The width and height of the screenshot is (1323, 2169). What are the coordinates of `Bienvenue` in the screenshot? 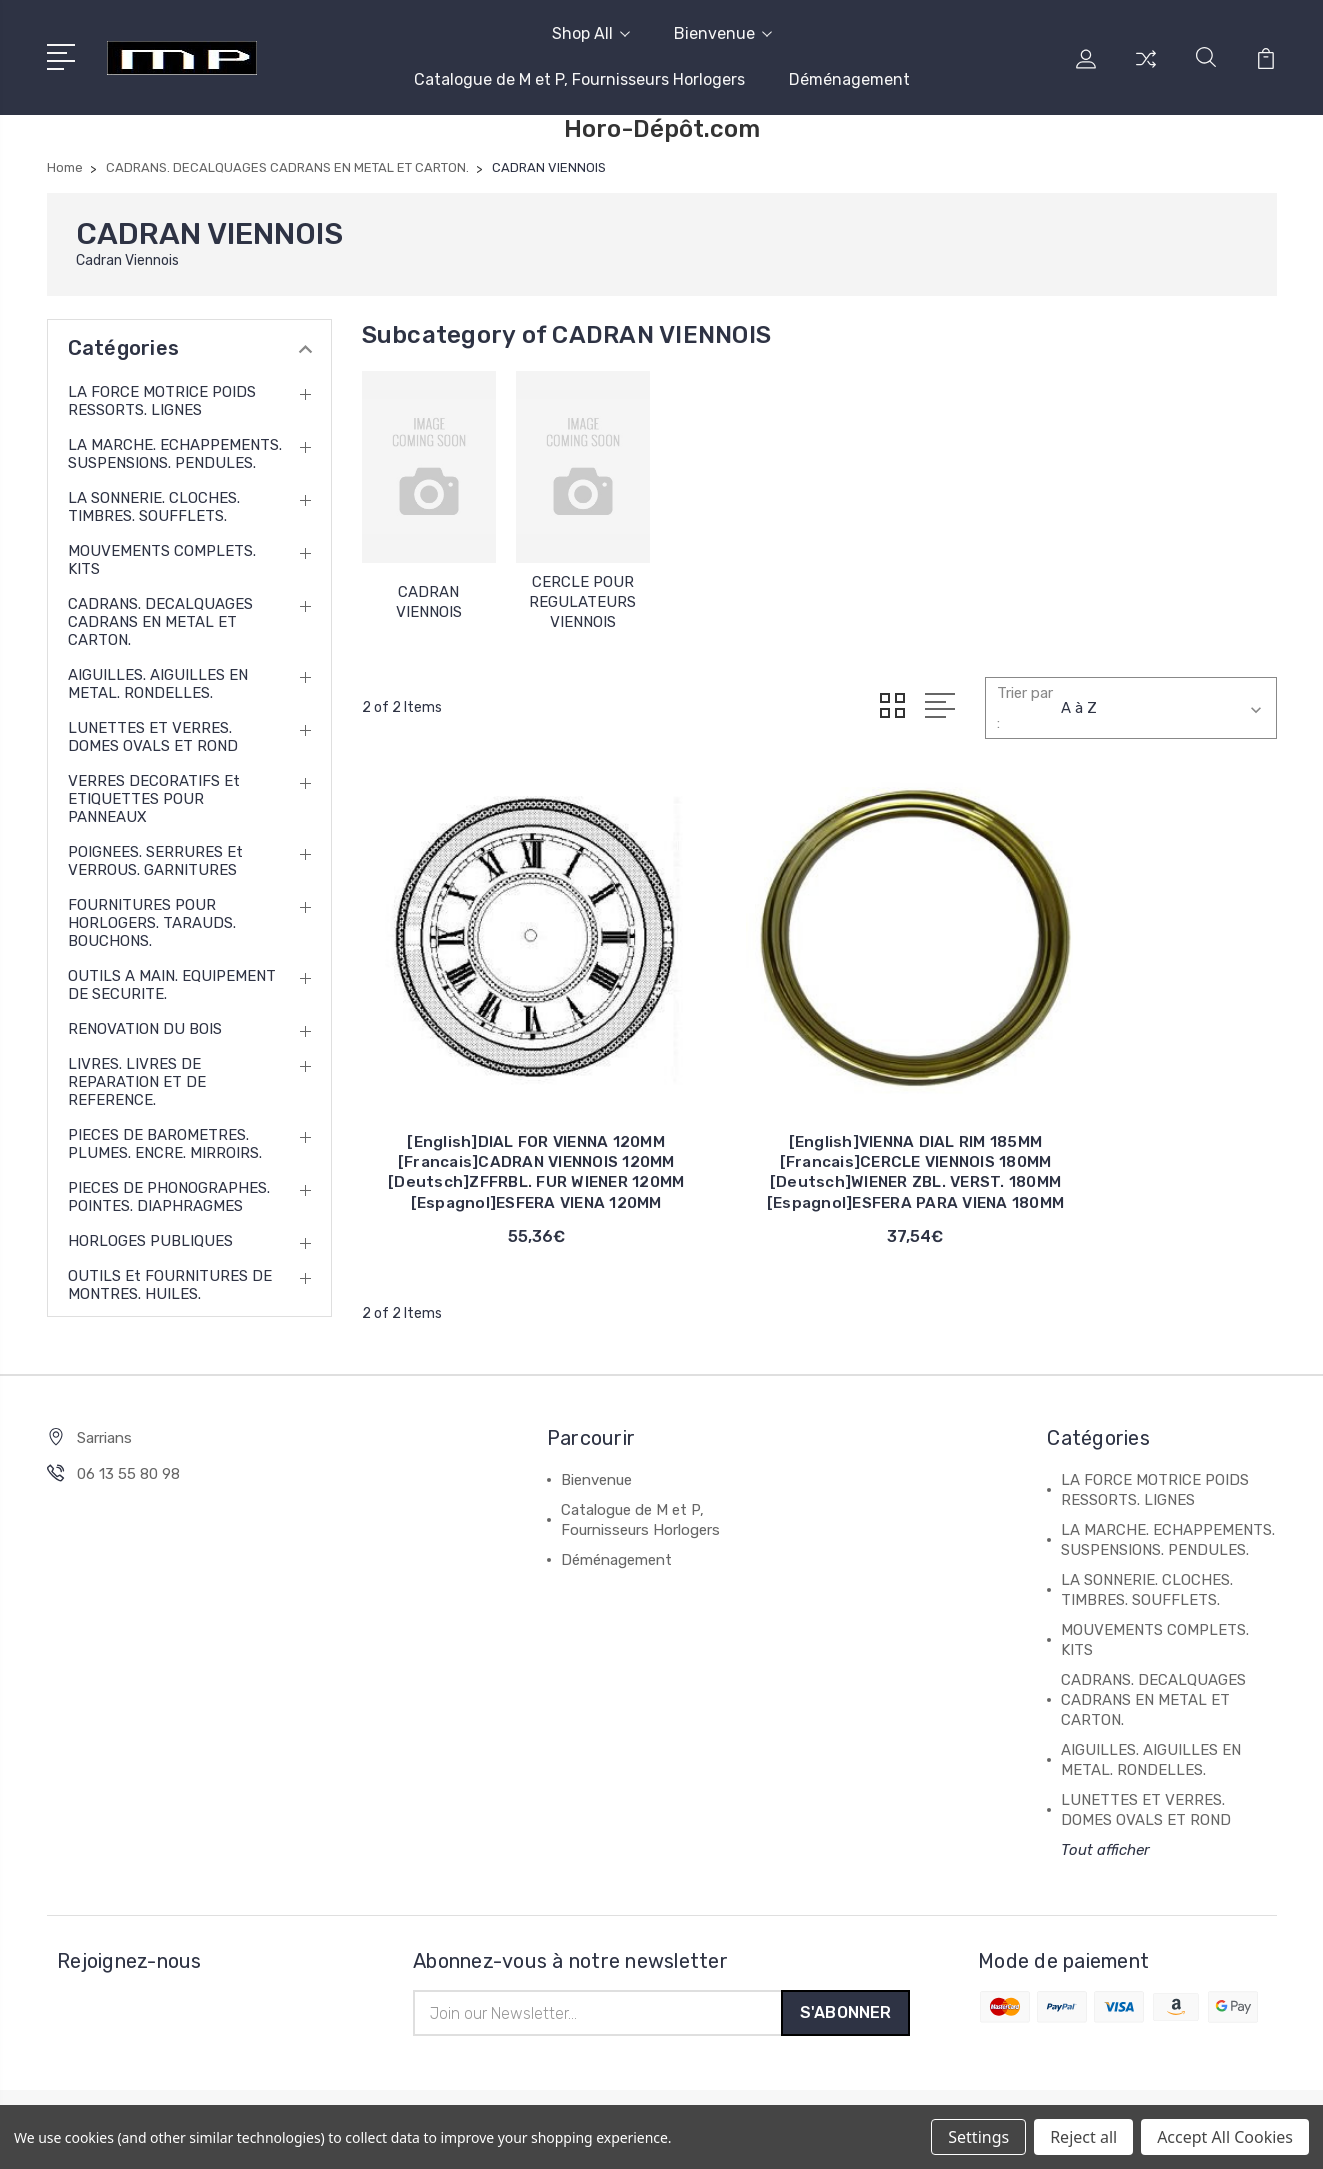 It's located at (723, 33).